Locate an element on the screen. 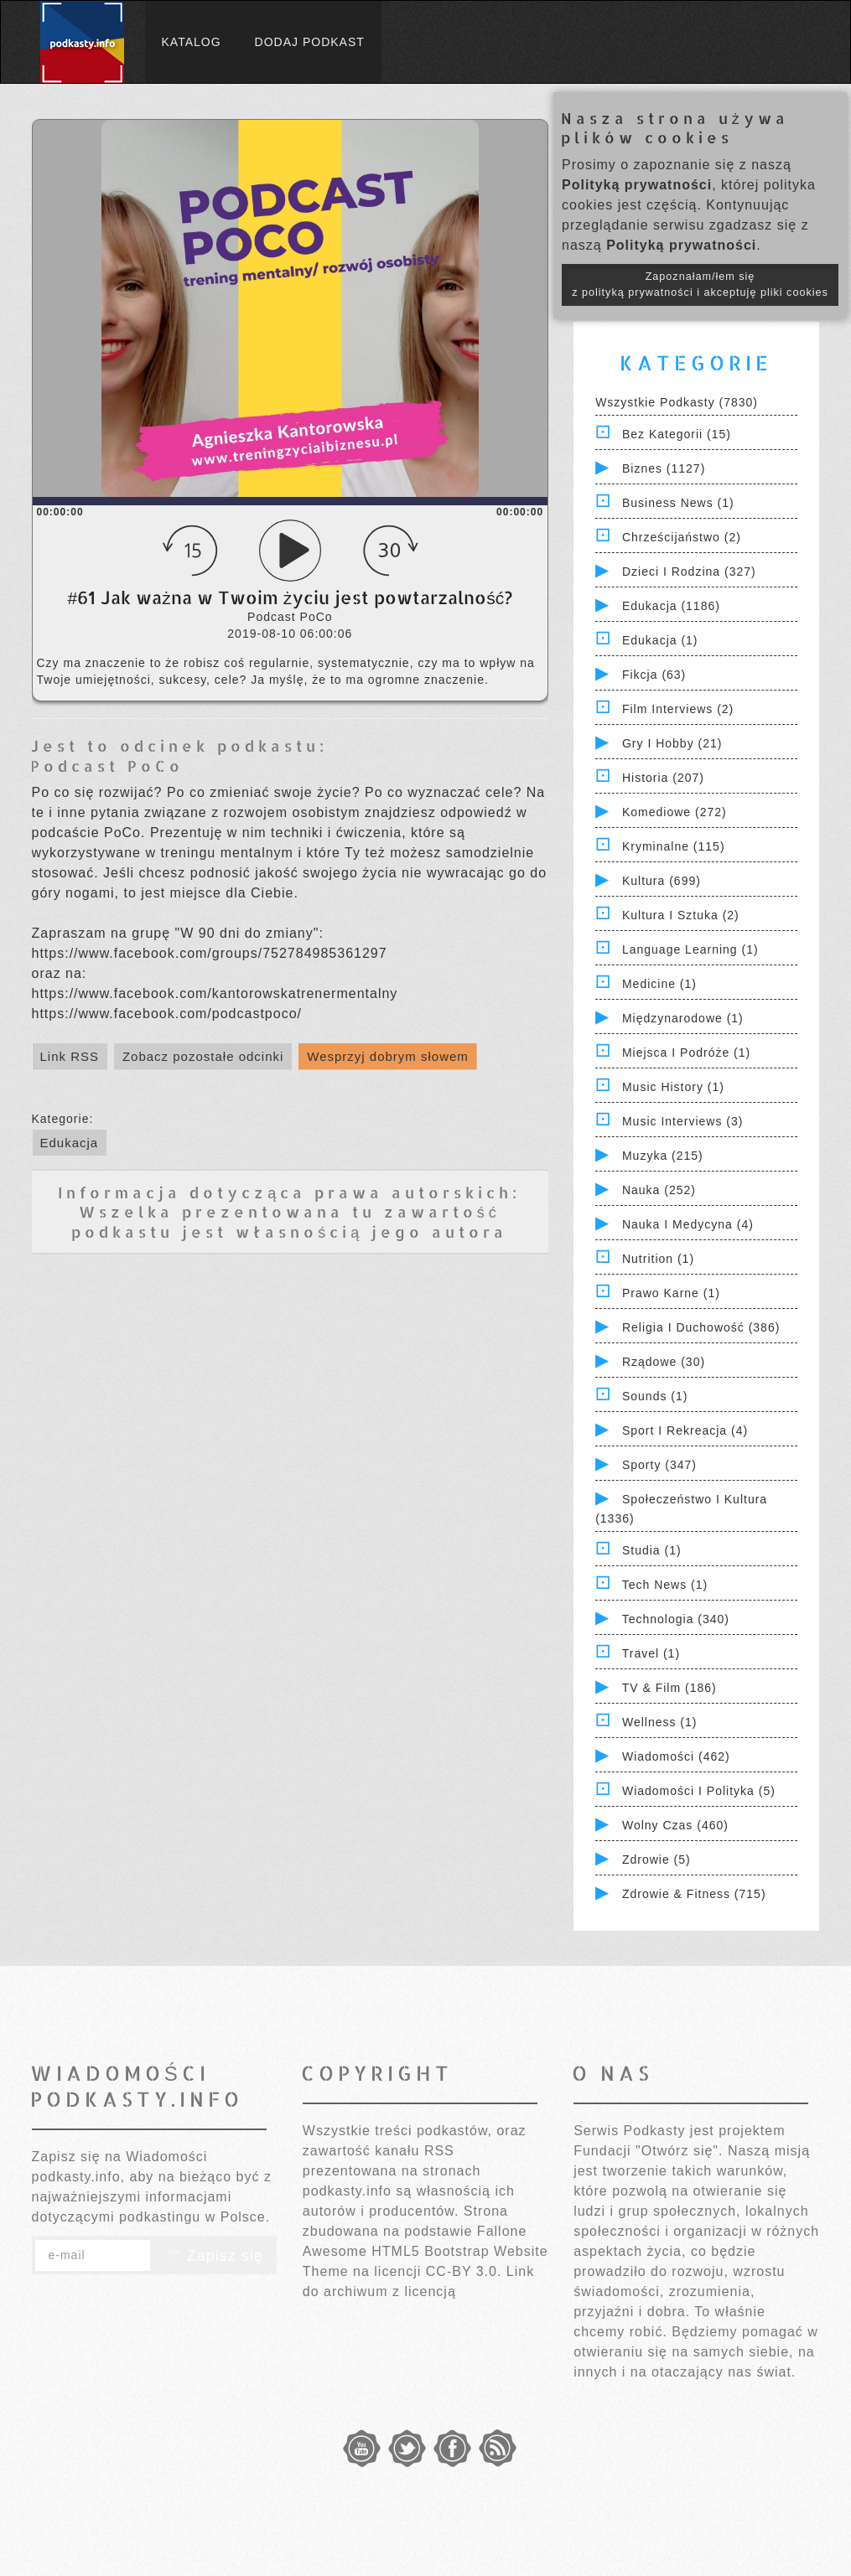 Image resolution: width=851 pixels, height=2576 pixels. Rządowe (30) is located at coordinates (663, 1361).